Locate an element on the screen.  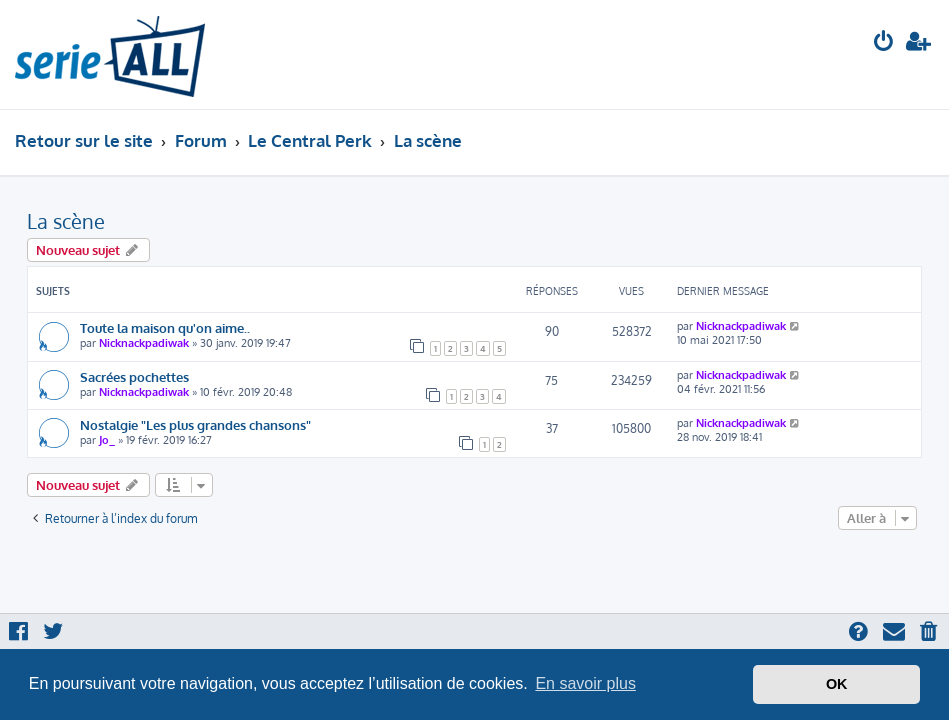
La scène is located at coordinates (66, 221).